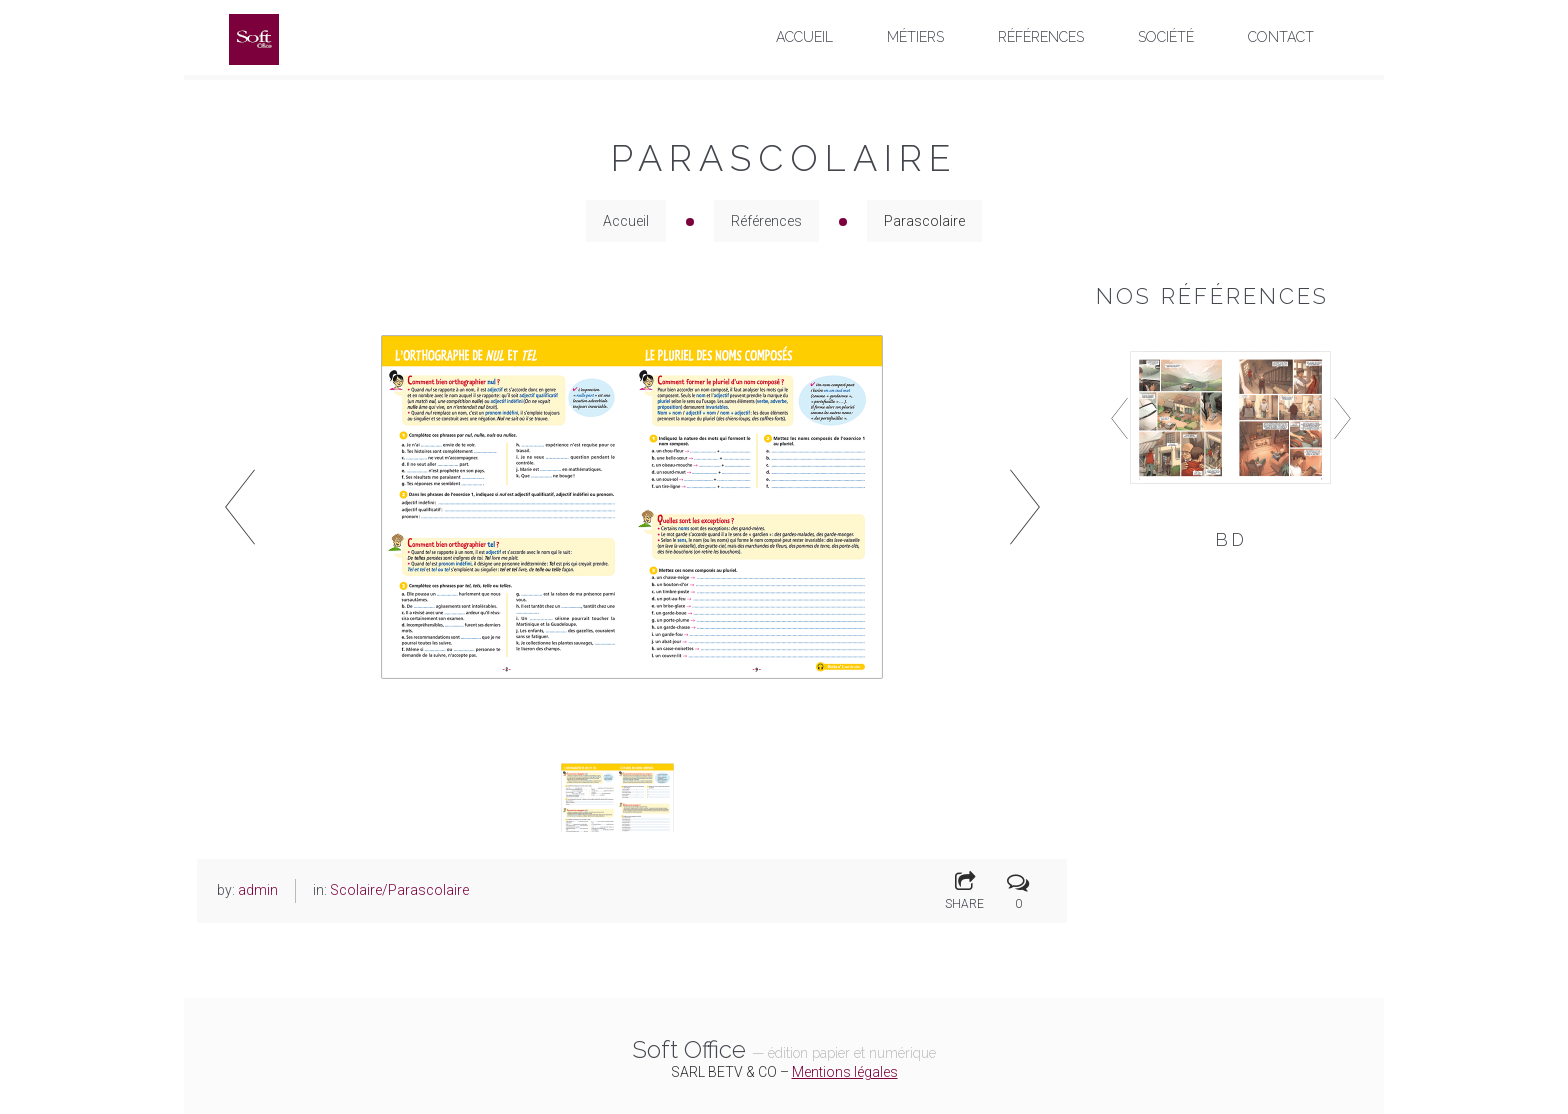 The image size is (1568, 1114). What do you see at coordinates (258, 890) in the screenshot?
I see `admin` at bounding box center [258, 890].